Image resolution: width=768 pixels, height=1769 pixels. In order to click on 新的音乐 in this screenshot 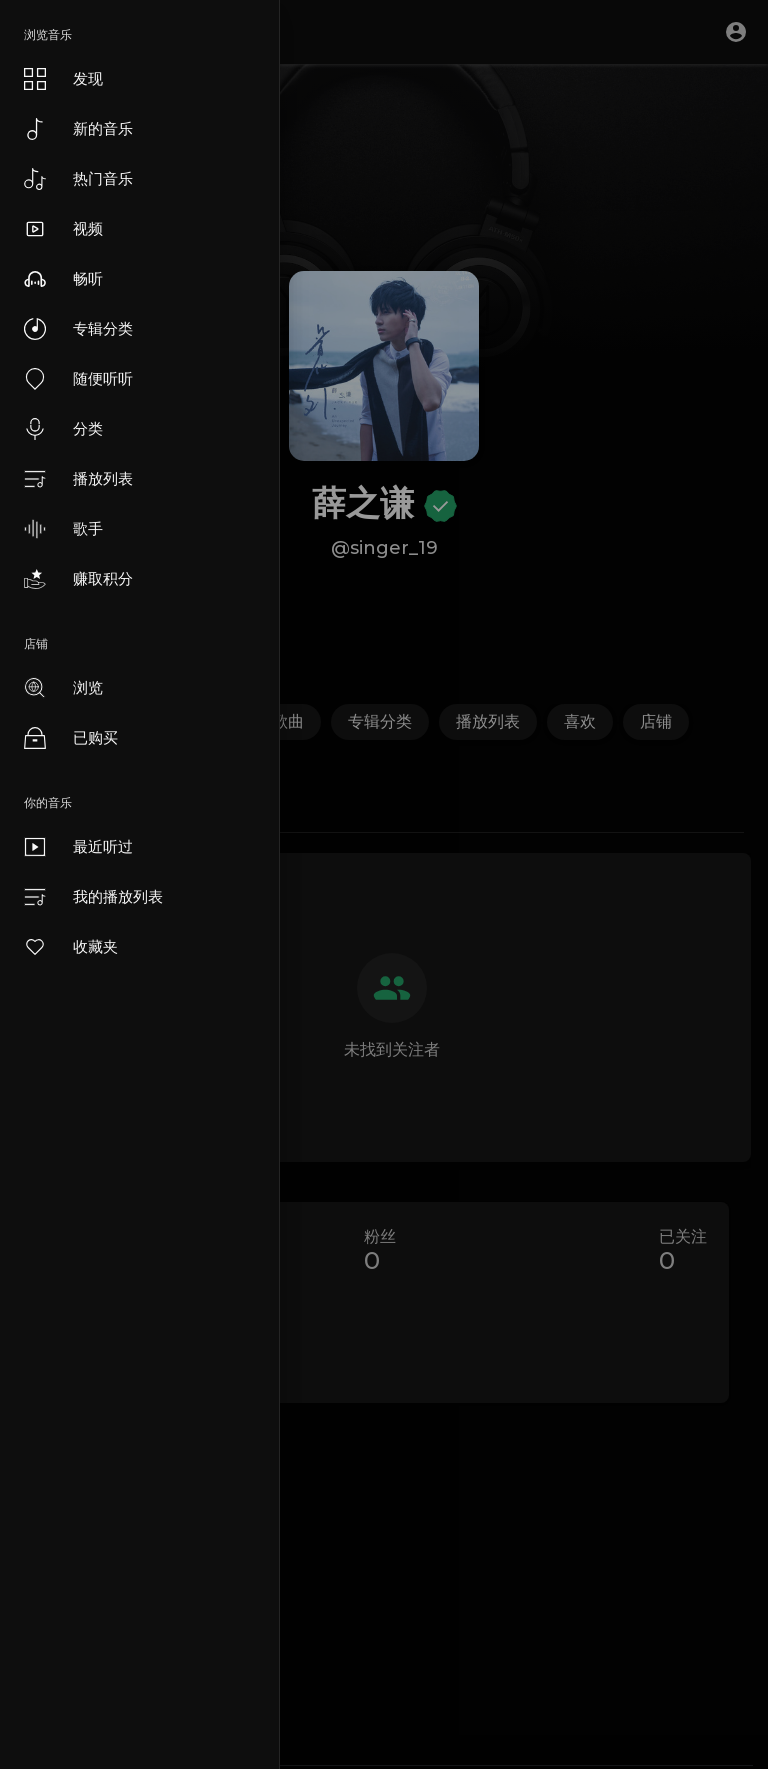, I will do `click(78, 129)`.